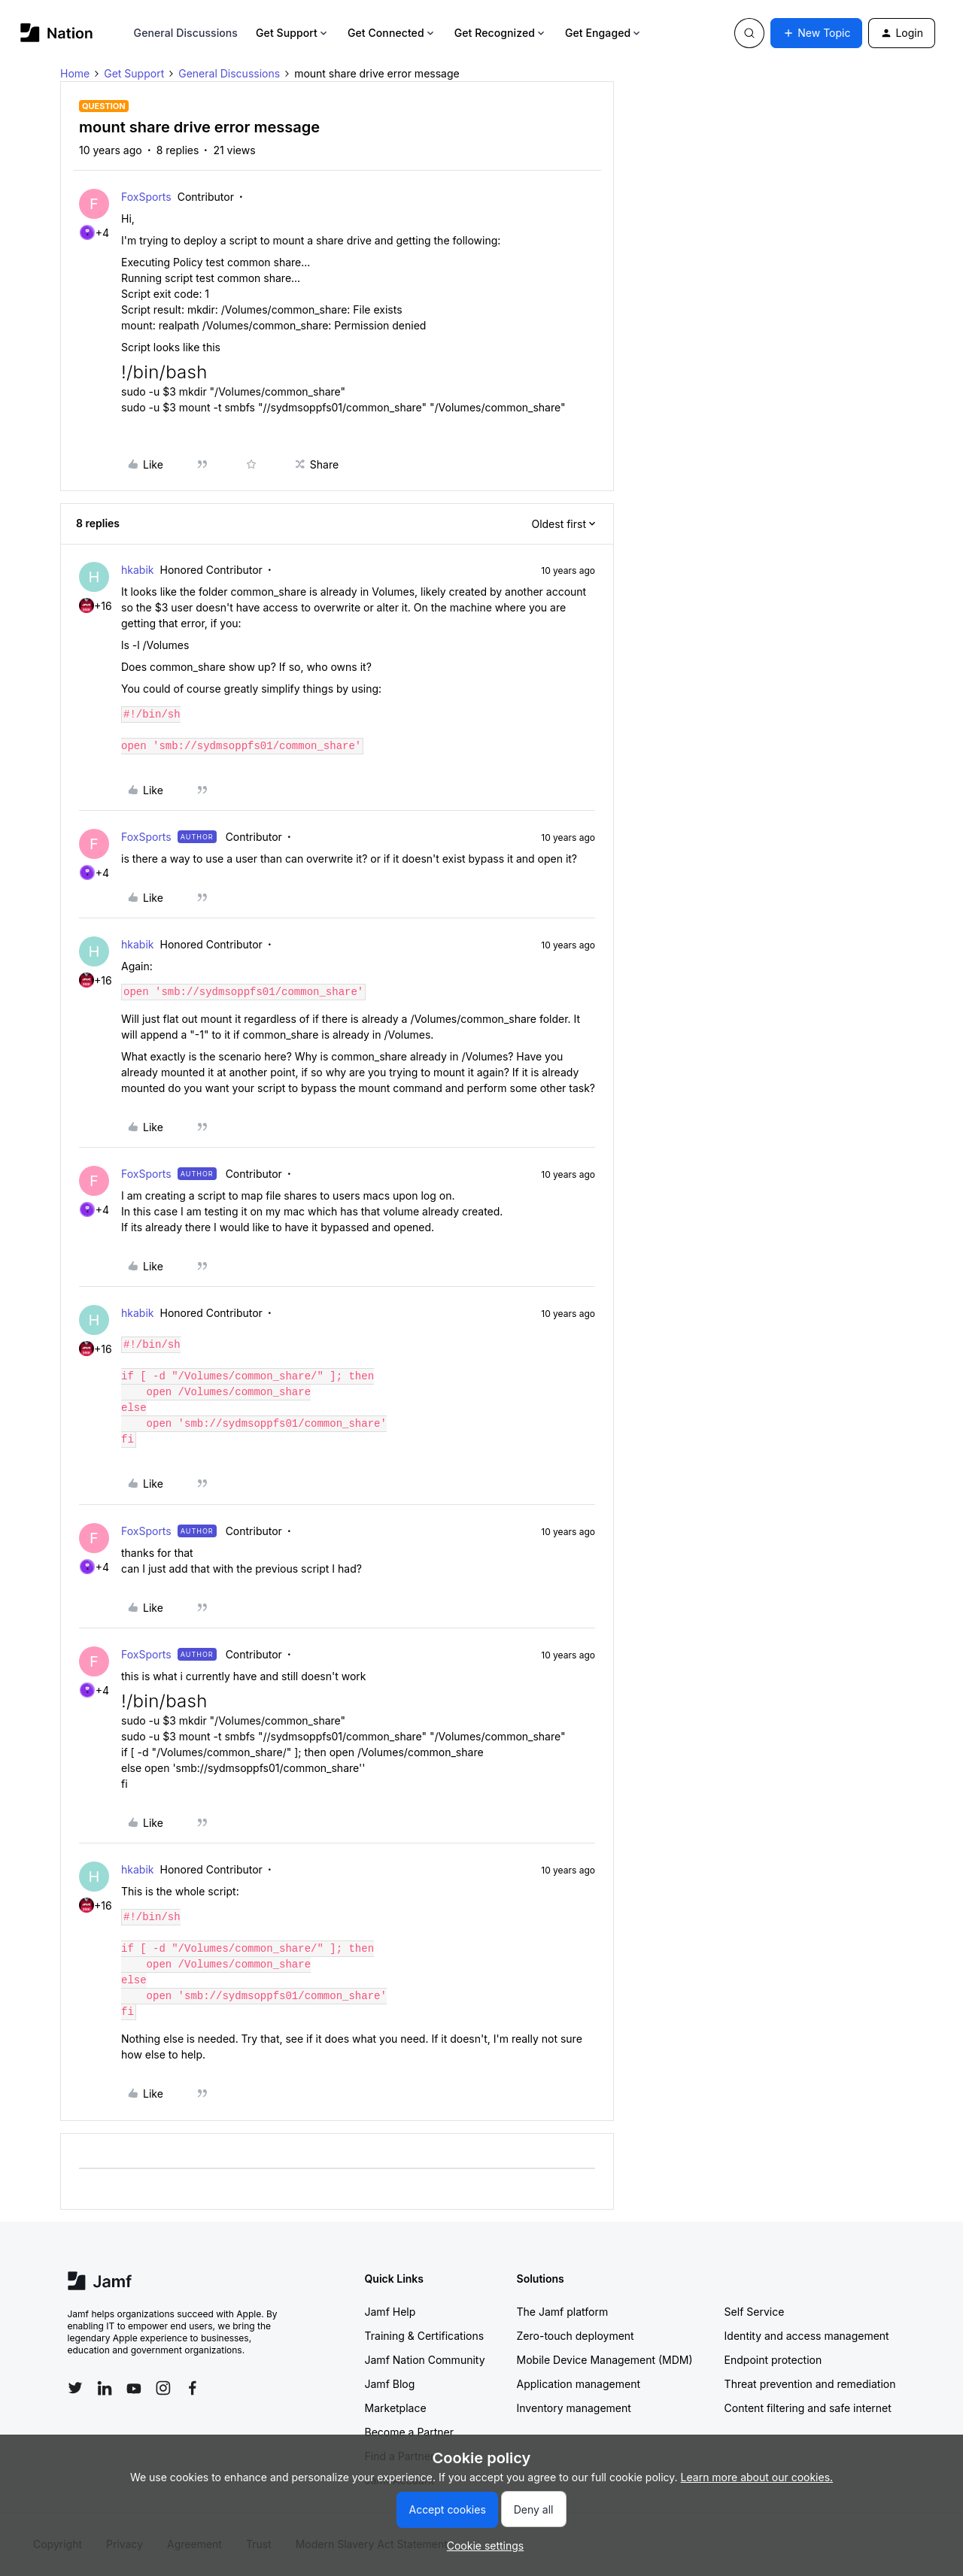  Describe the element at coordinates (75, 73) in the screenshot. I see `Home` at that location.